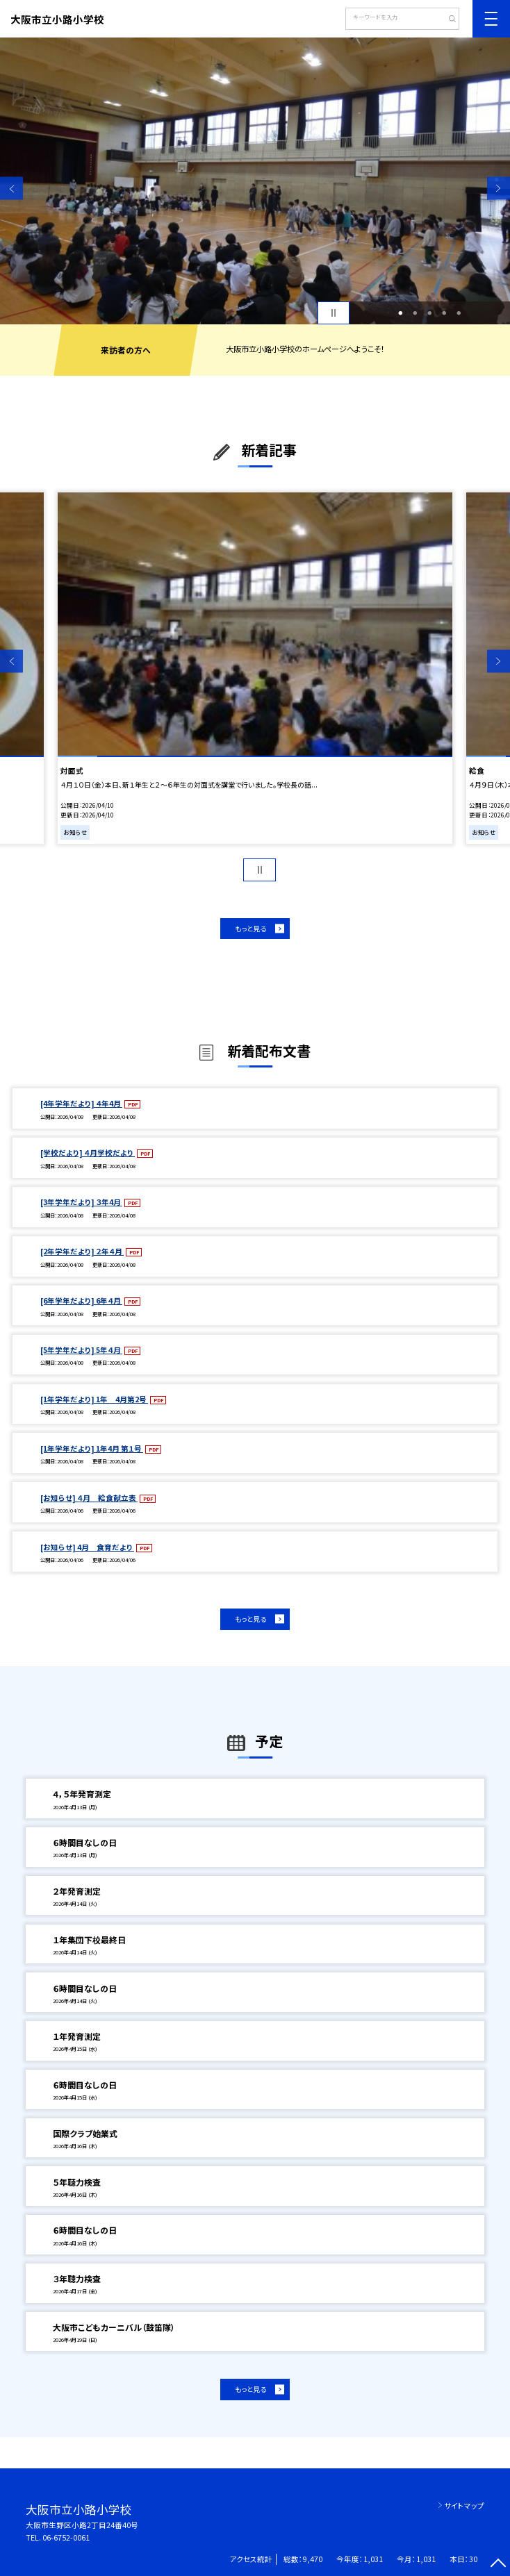 The height and width of the screenshot is (2576, 510). I want to click on [4年学年だより] ４年4月, so click(81, 1103).